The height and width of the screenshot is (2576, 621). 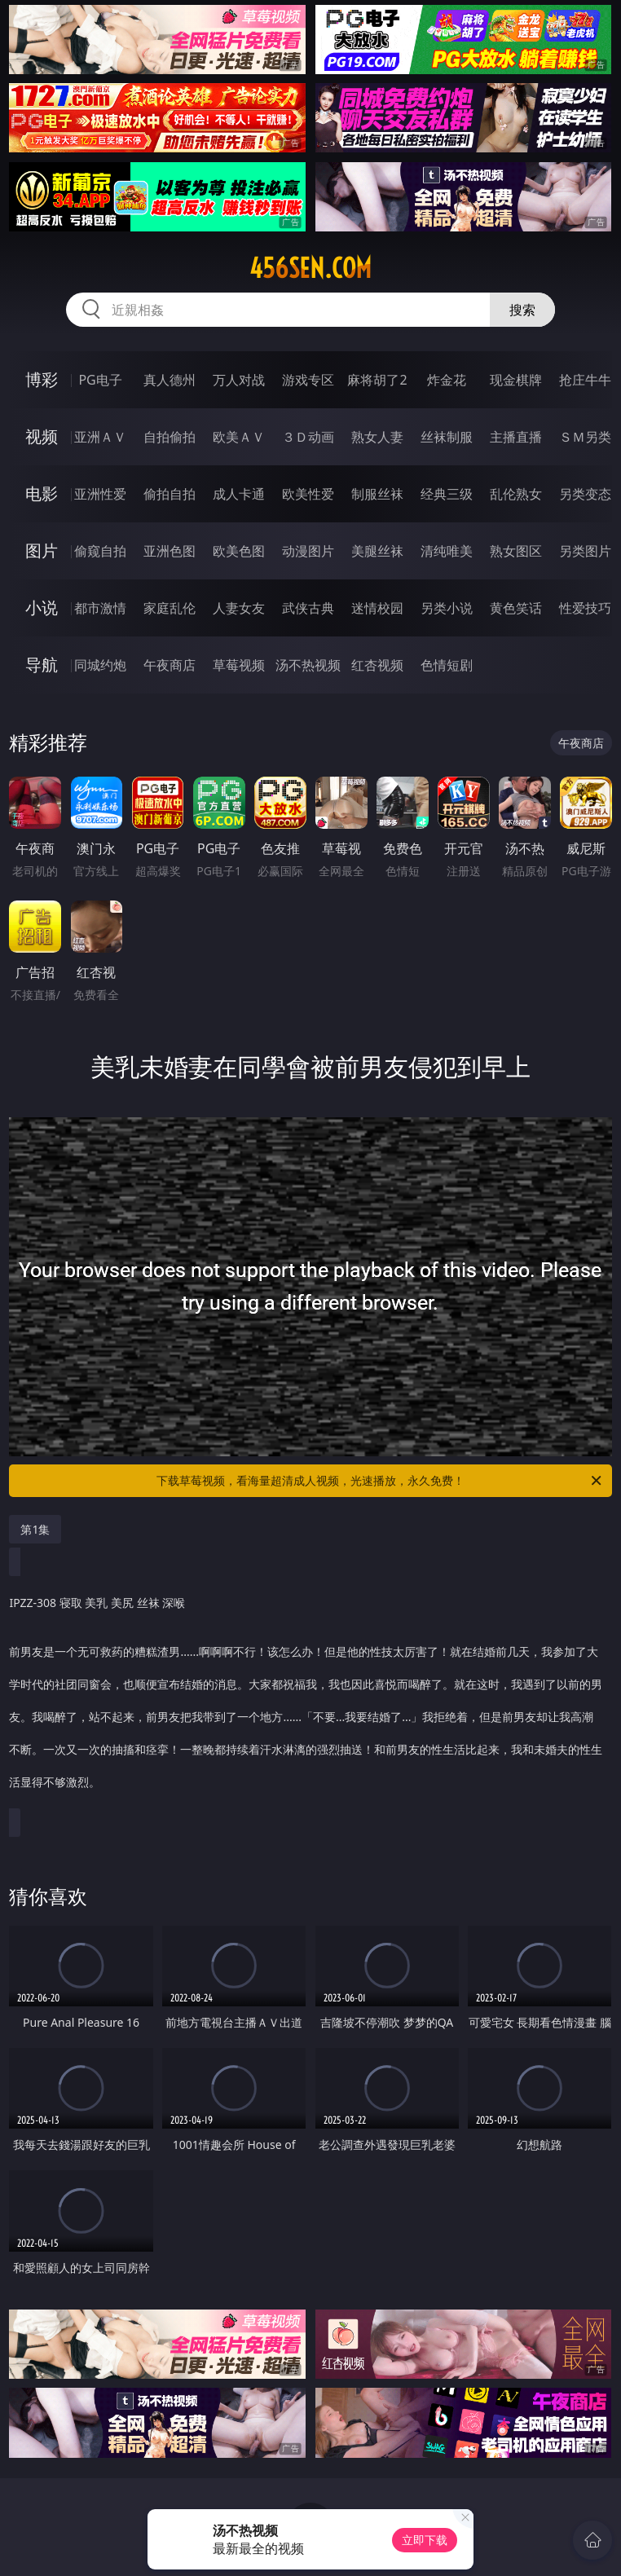 I want to click on 武侠古典, so click(x=308, y=608).